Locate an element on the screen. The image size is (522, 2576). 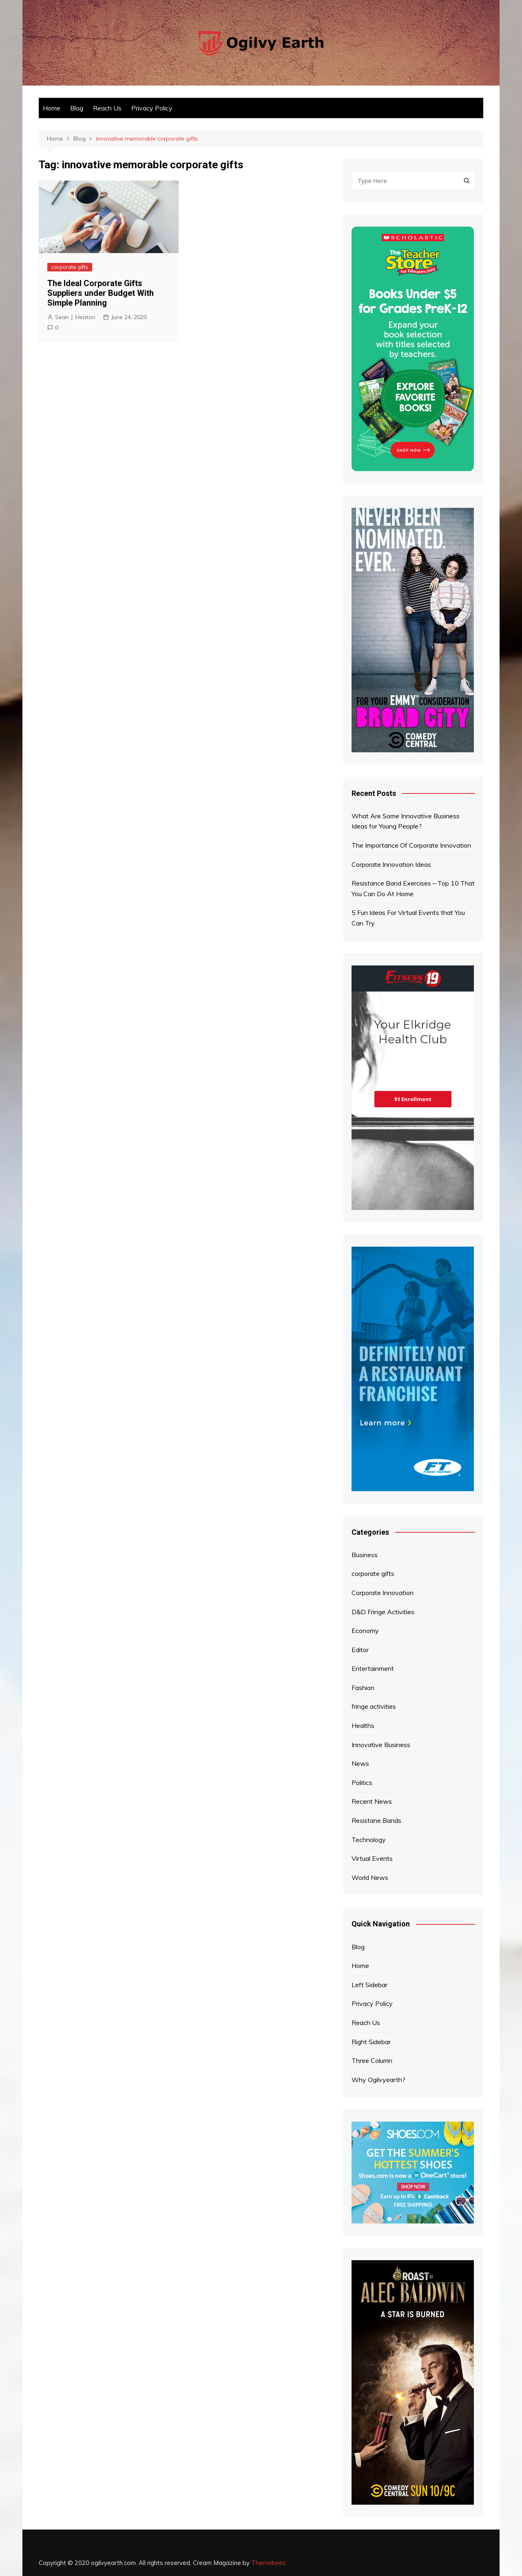
Corporate Innovation is located at coordinates (383, 1593).